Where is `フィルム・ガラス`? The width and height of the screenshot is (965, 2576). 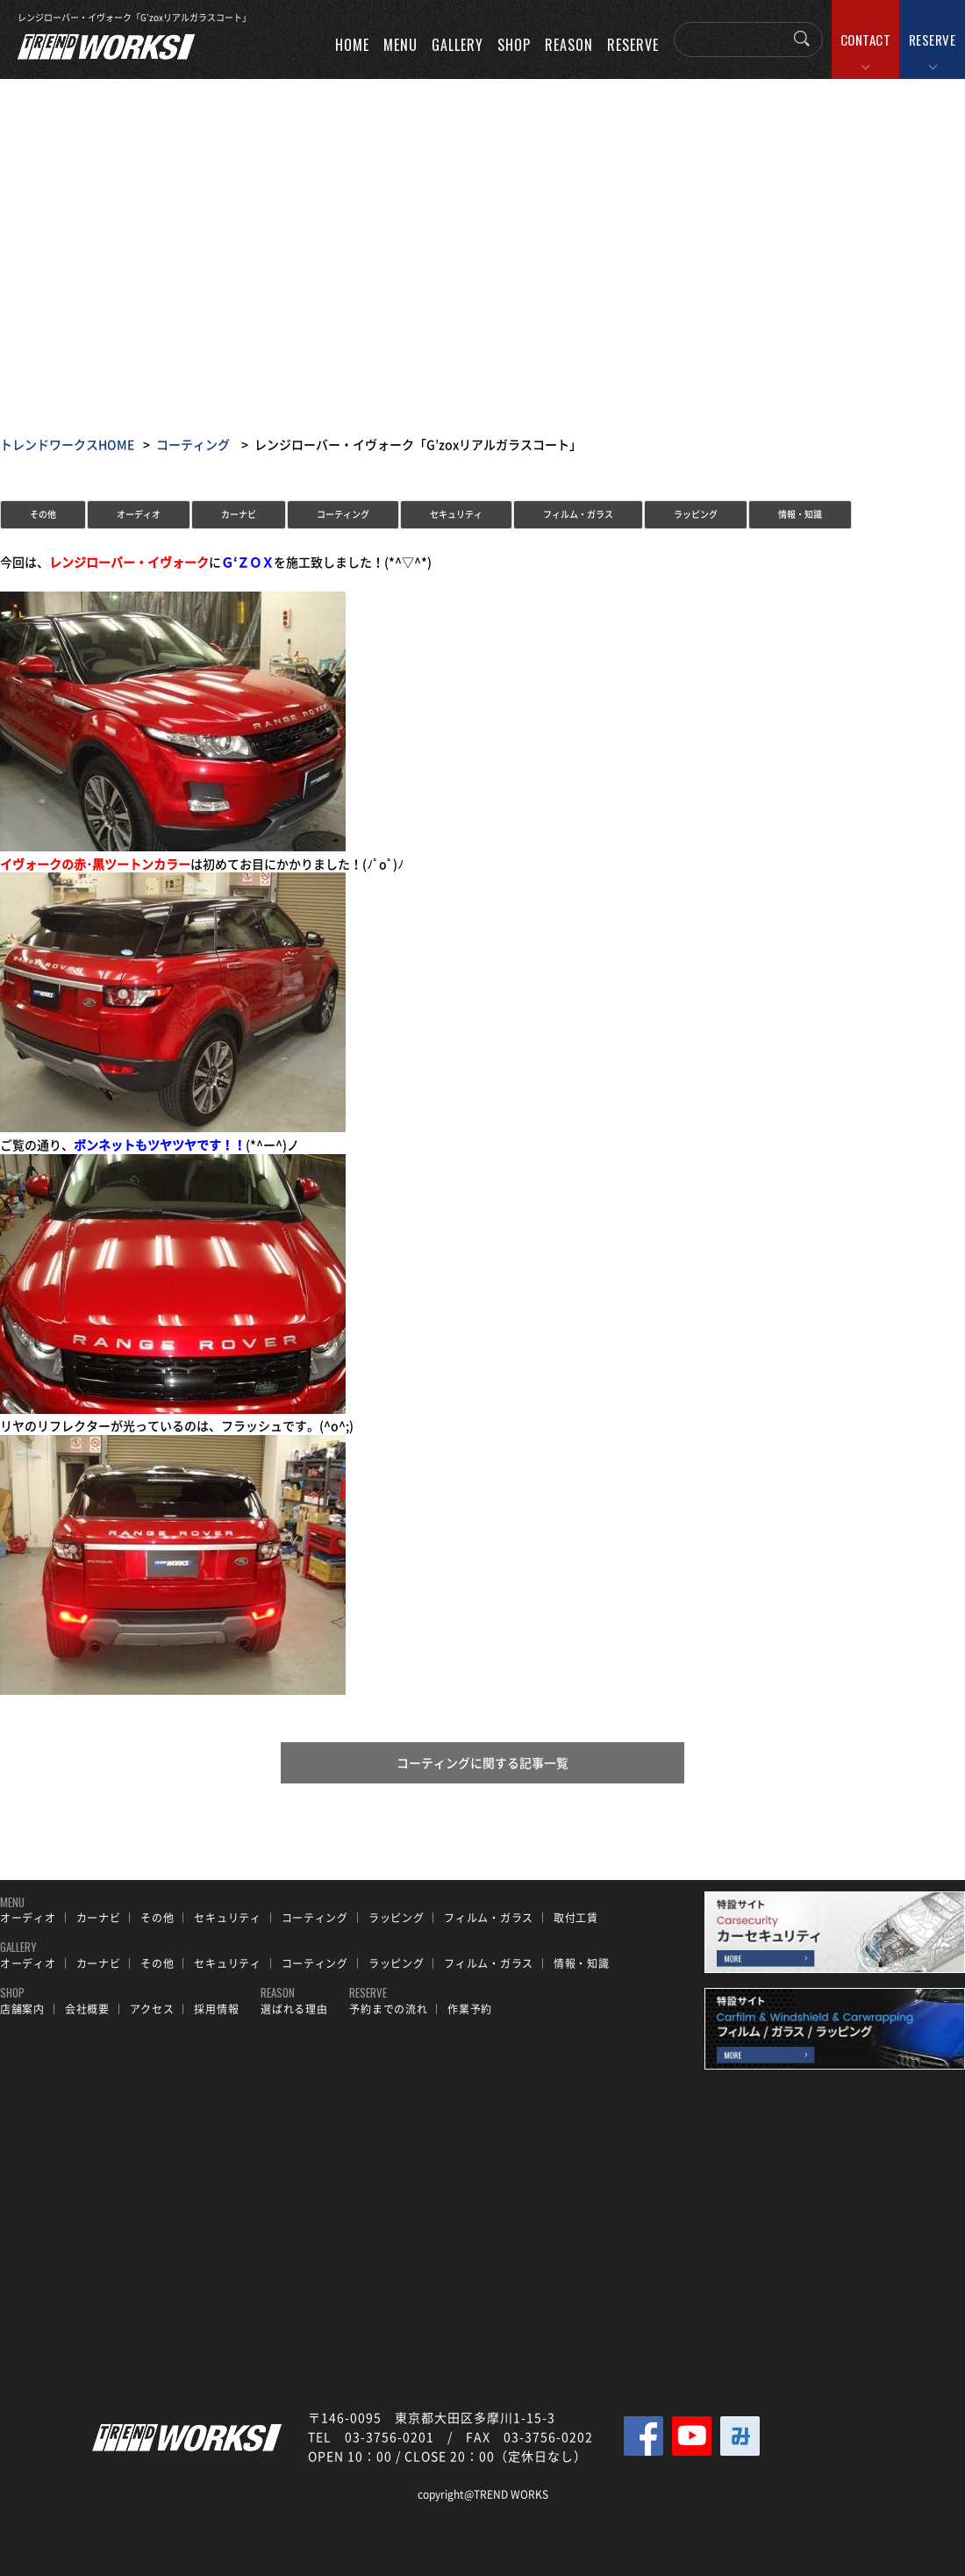 フィルム・ガラス is located at coordinates (578, 513).